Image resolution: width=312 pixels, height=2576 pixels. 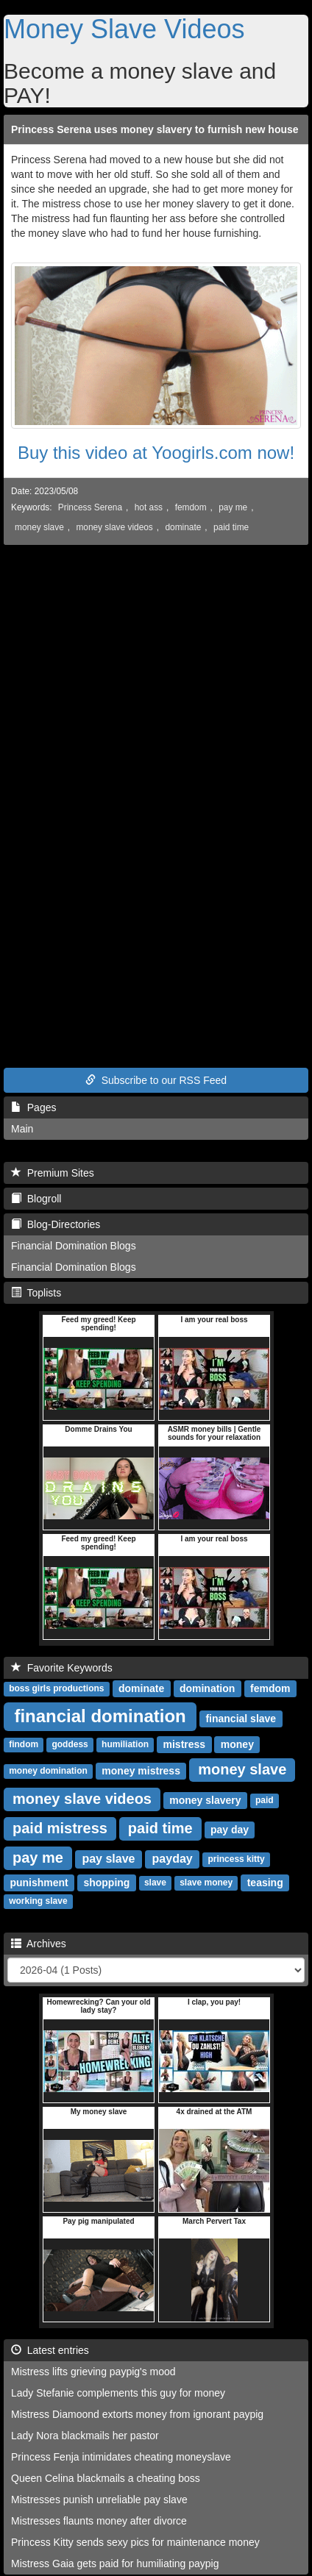 What do you see at coordinates (106, 1882) in the screenshot?
I see `shopping` at bounding box center [106, 1882].